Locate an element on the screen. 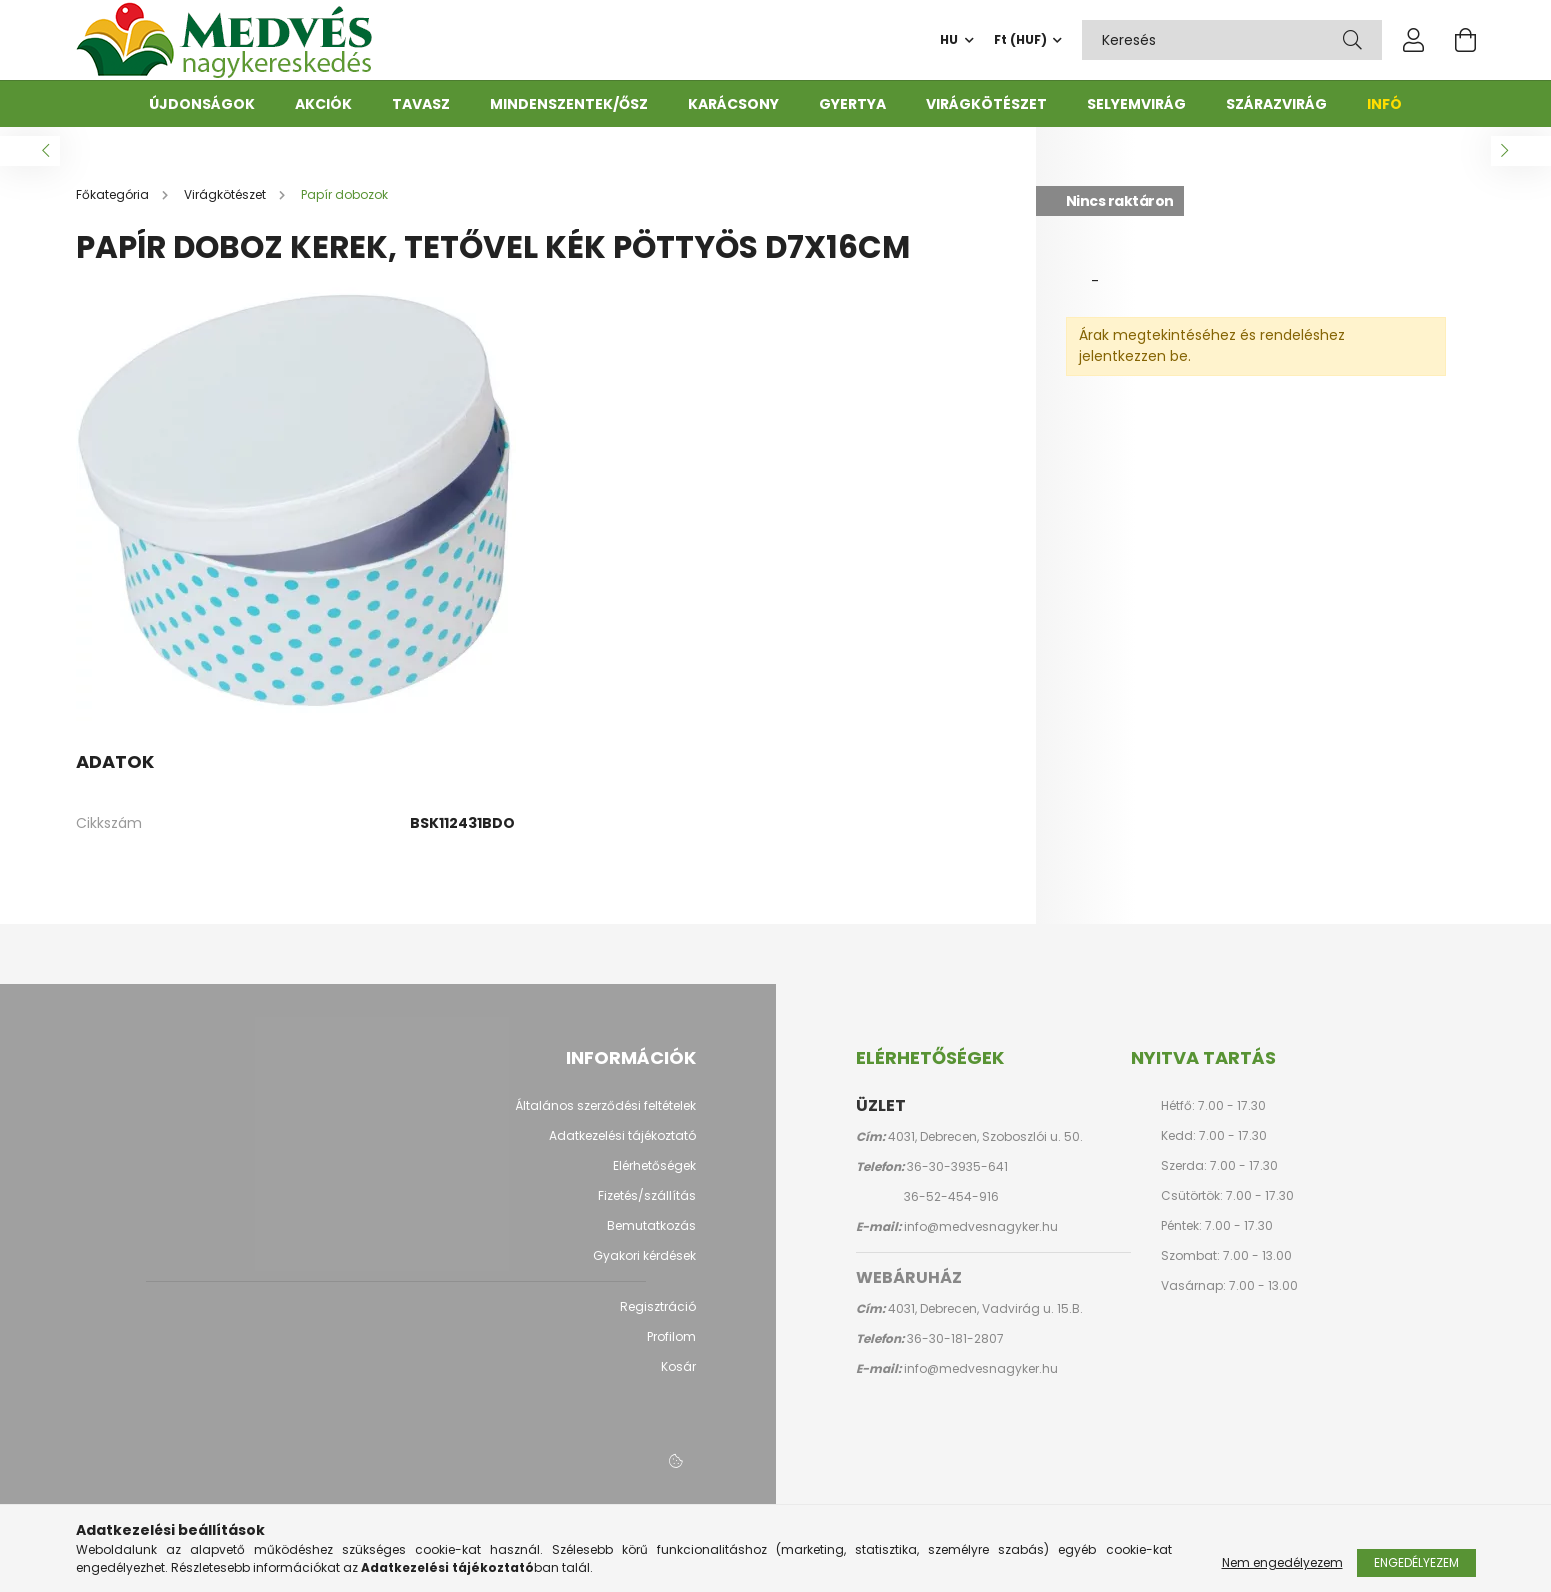 This screenshot has height=1592, width=1551. Mindenszentek/ősz is located at coordinates (569, 104).